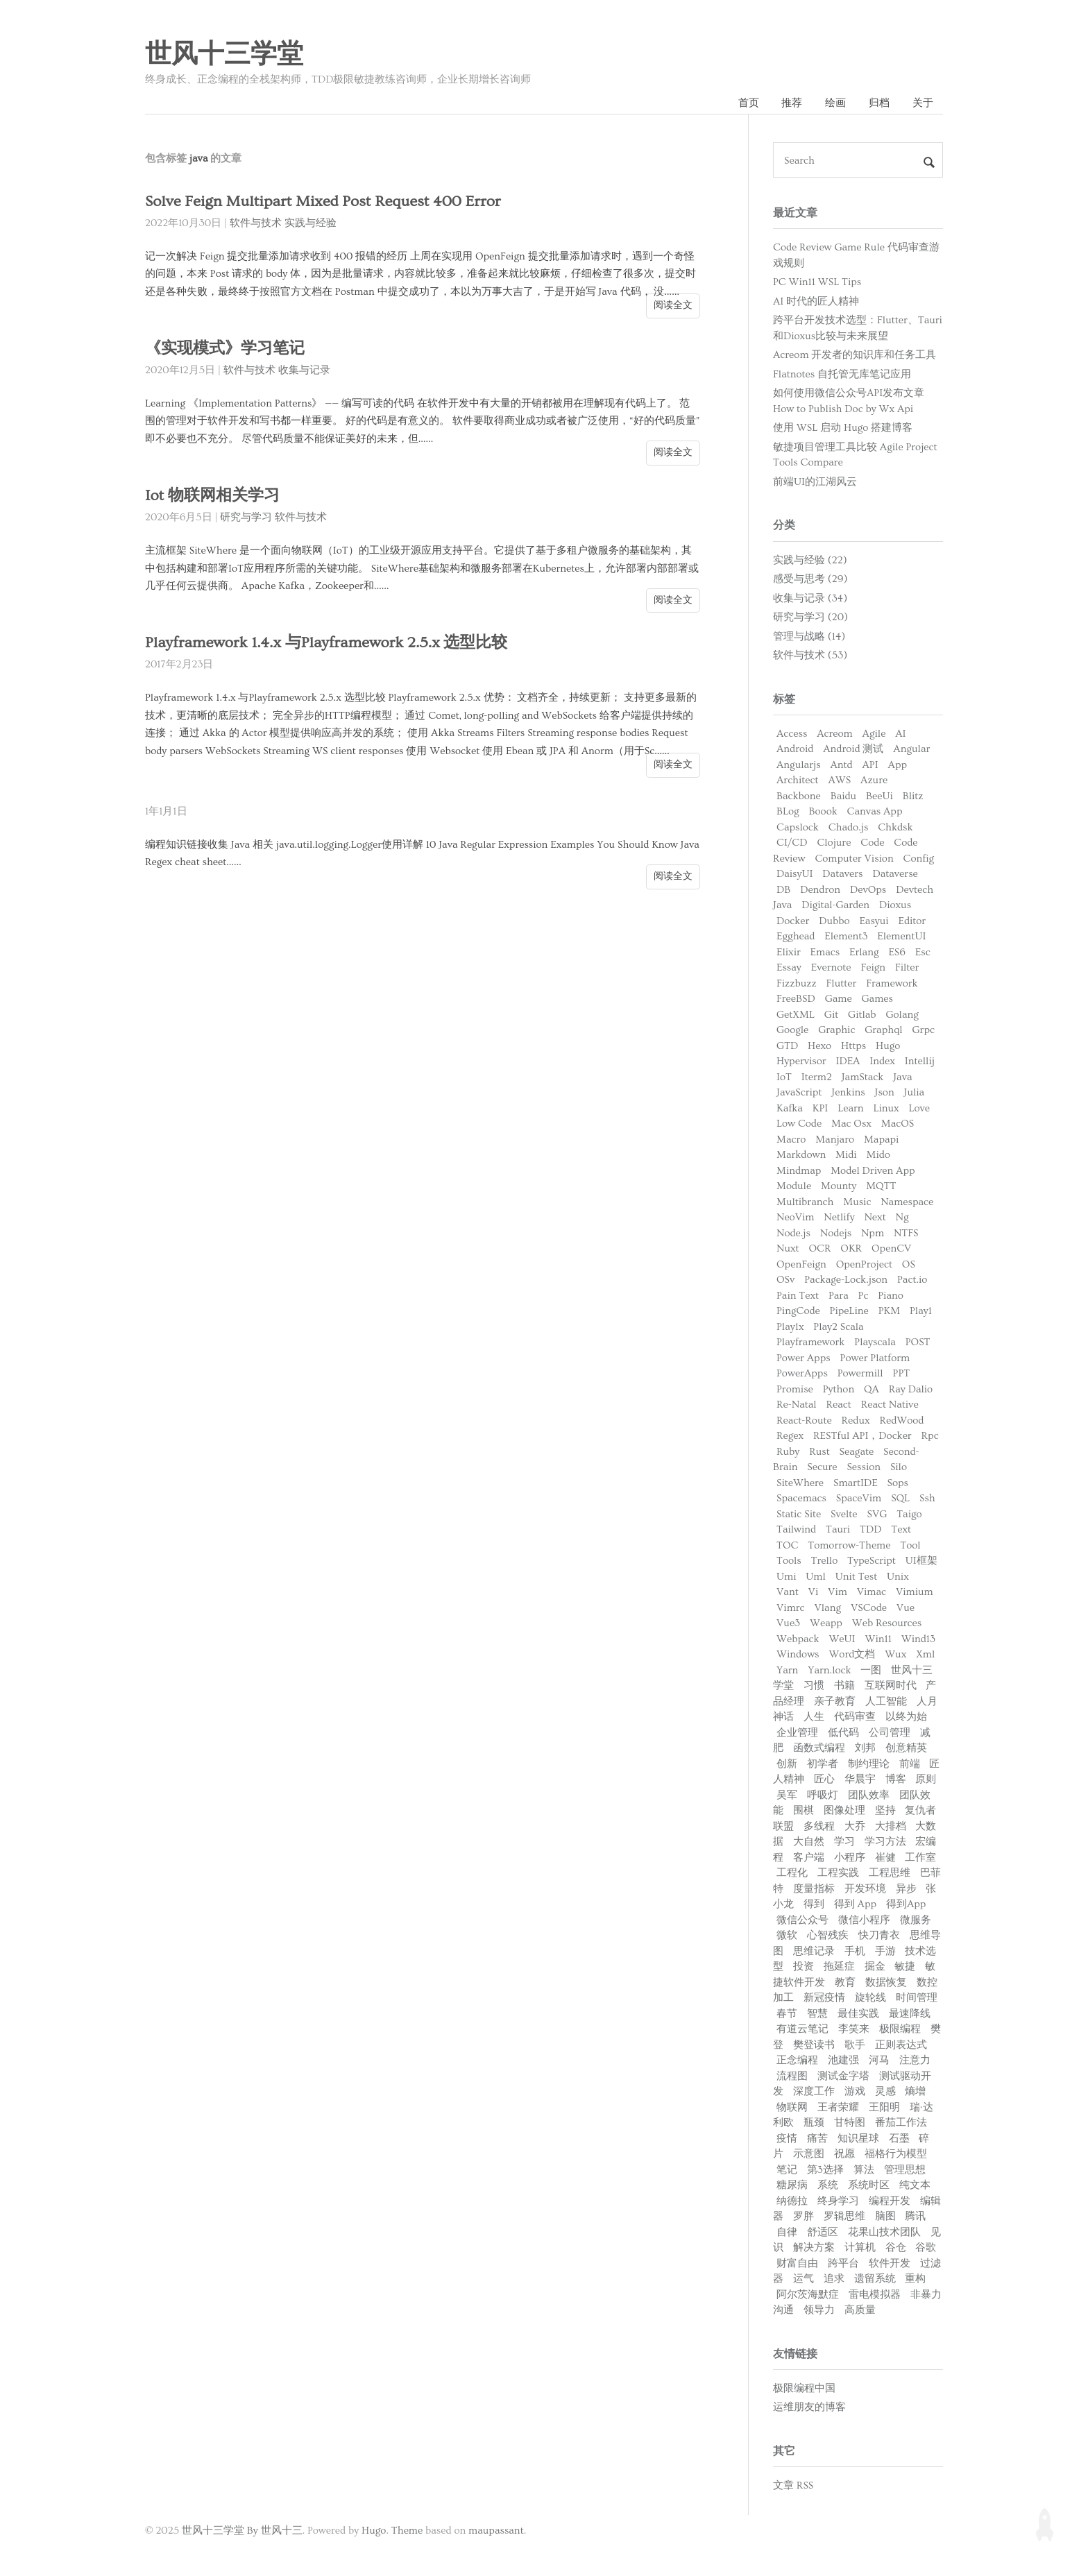 This screenshot has height=2576, width=1088. Describe the element at coordinates (825, 952) in the screenshot. I see `Emacs` at that location.